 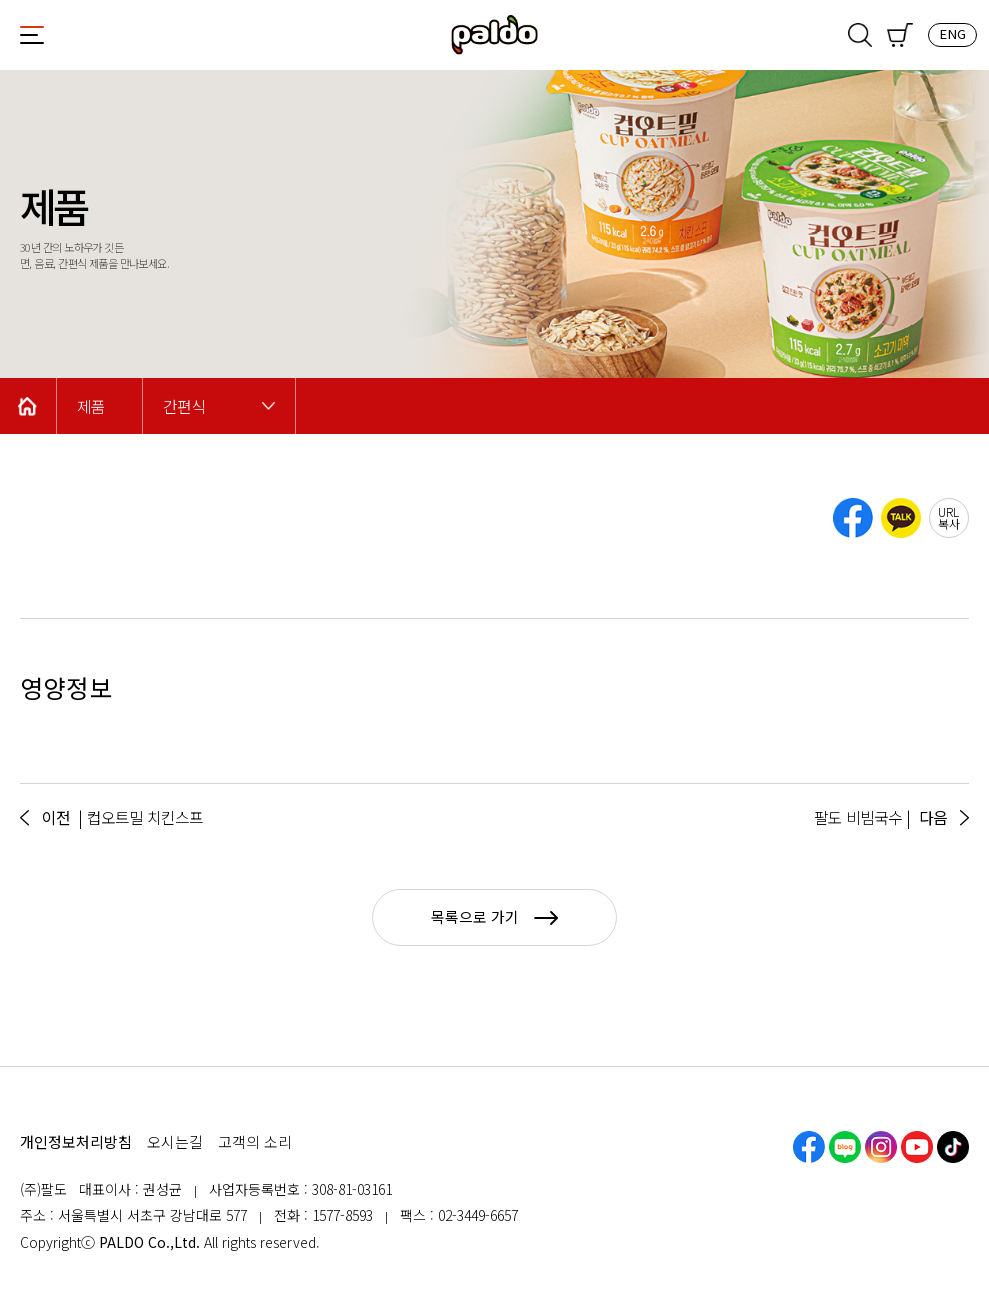 I want to click on 목록으로 가기, so click(x=494, y=916).